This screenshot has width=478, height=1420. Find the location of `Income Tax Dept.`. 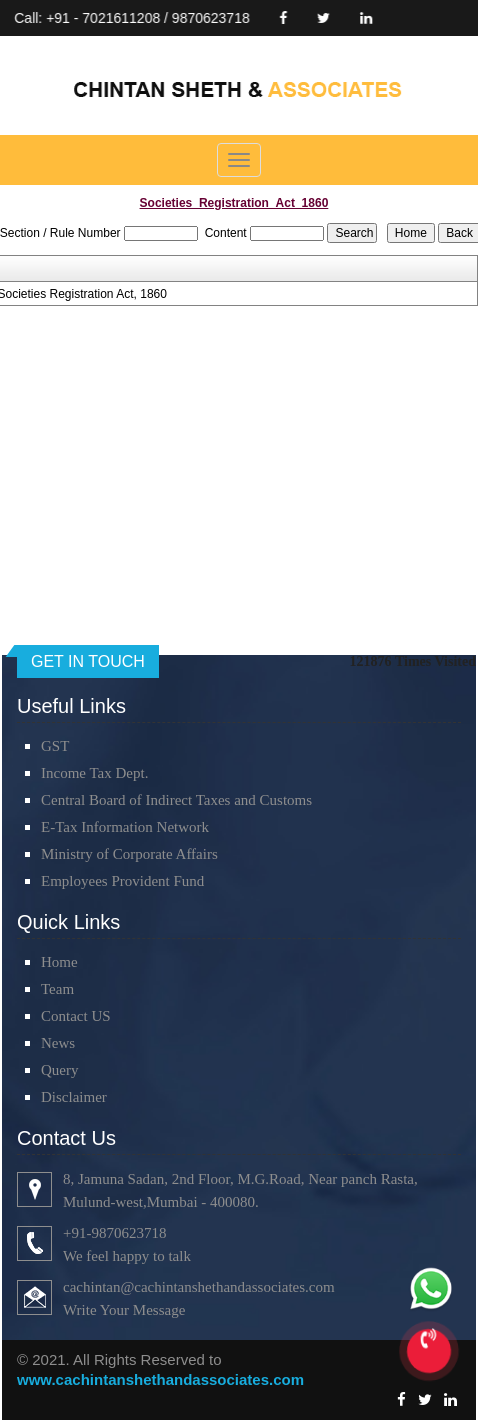

Income Tax Dept. is located at coordinates (94, 773).